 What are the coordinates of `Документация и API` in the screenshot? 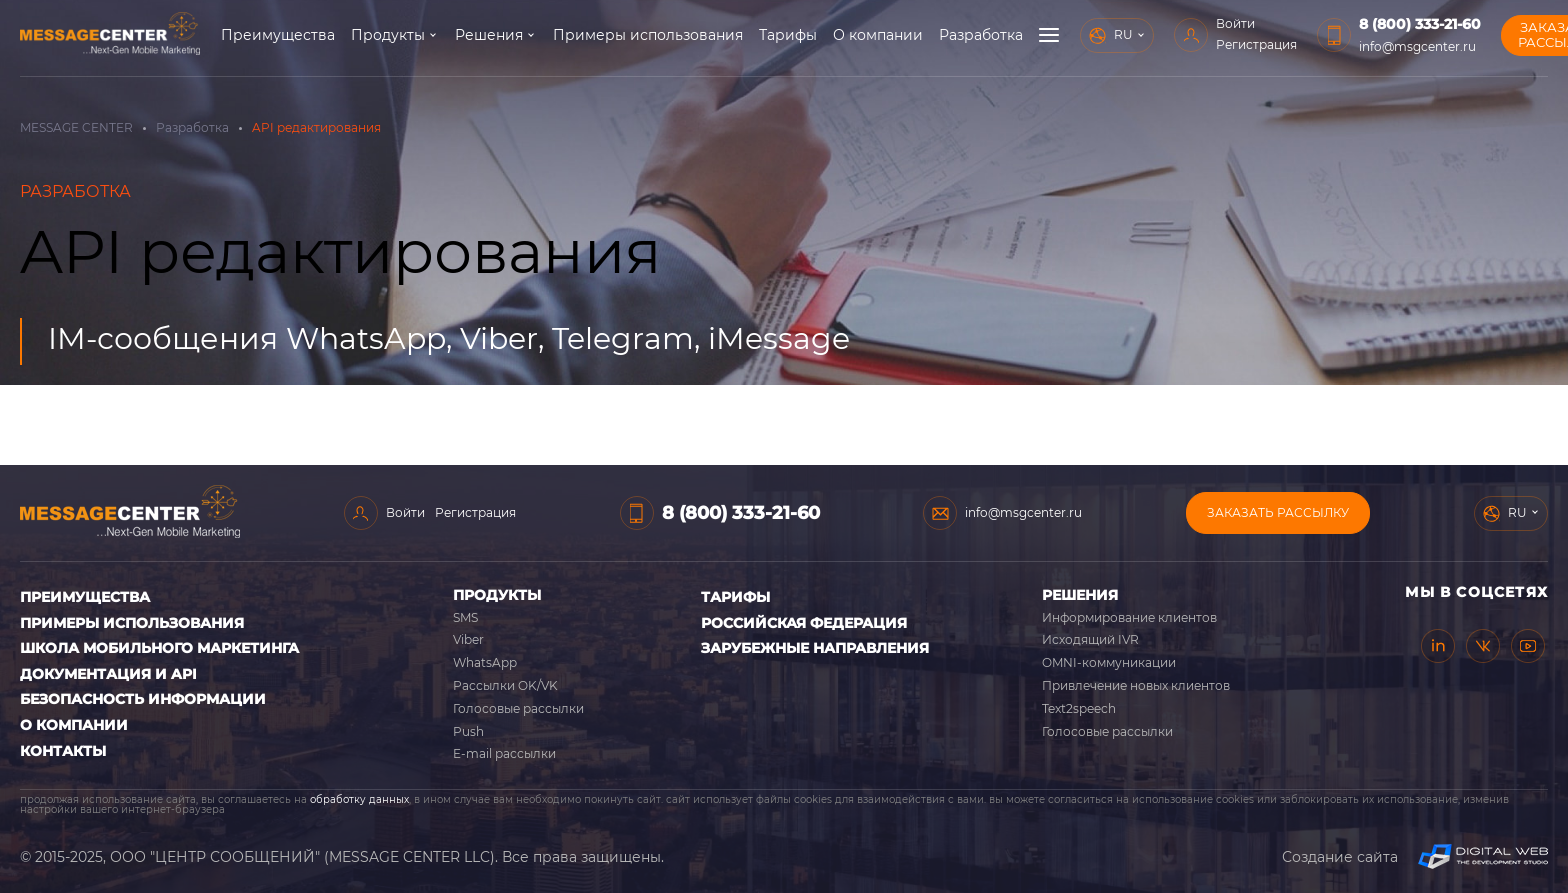 It's located at (108, 674).